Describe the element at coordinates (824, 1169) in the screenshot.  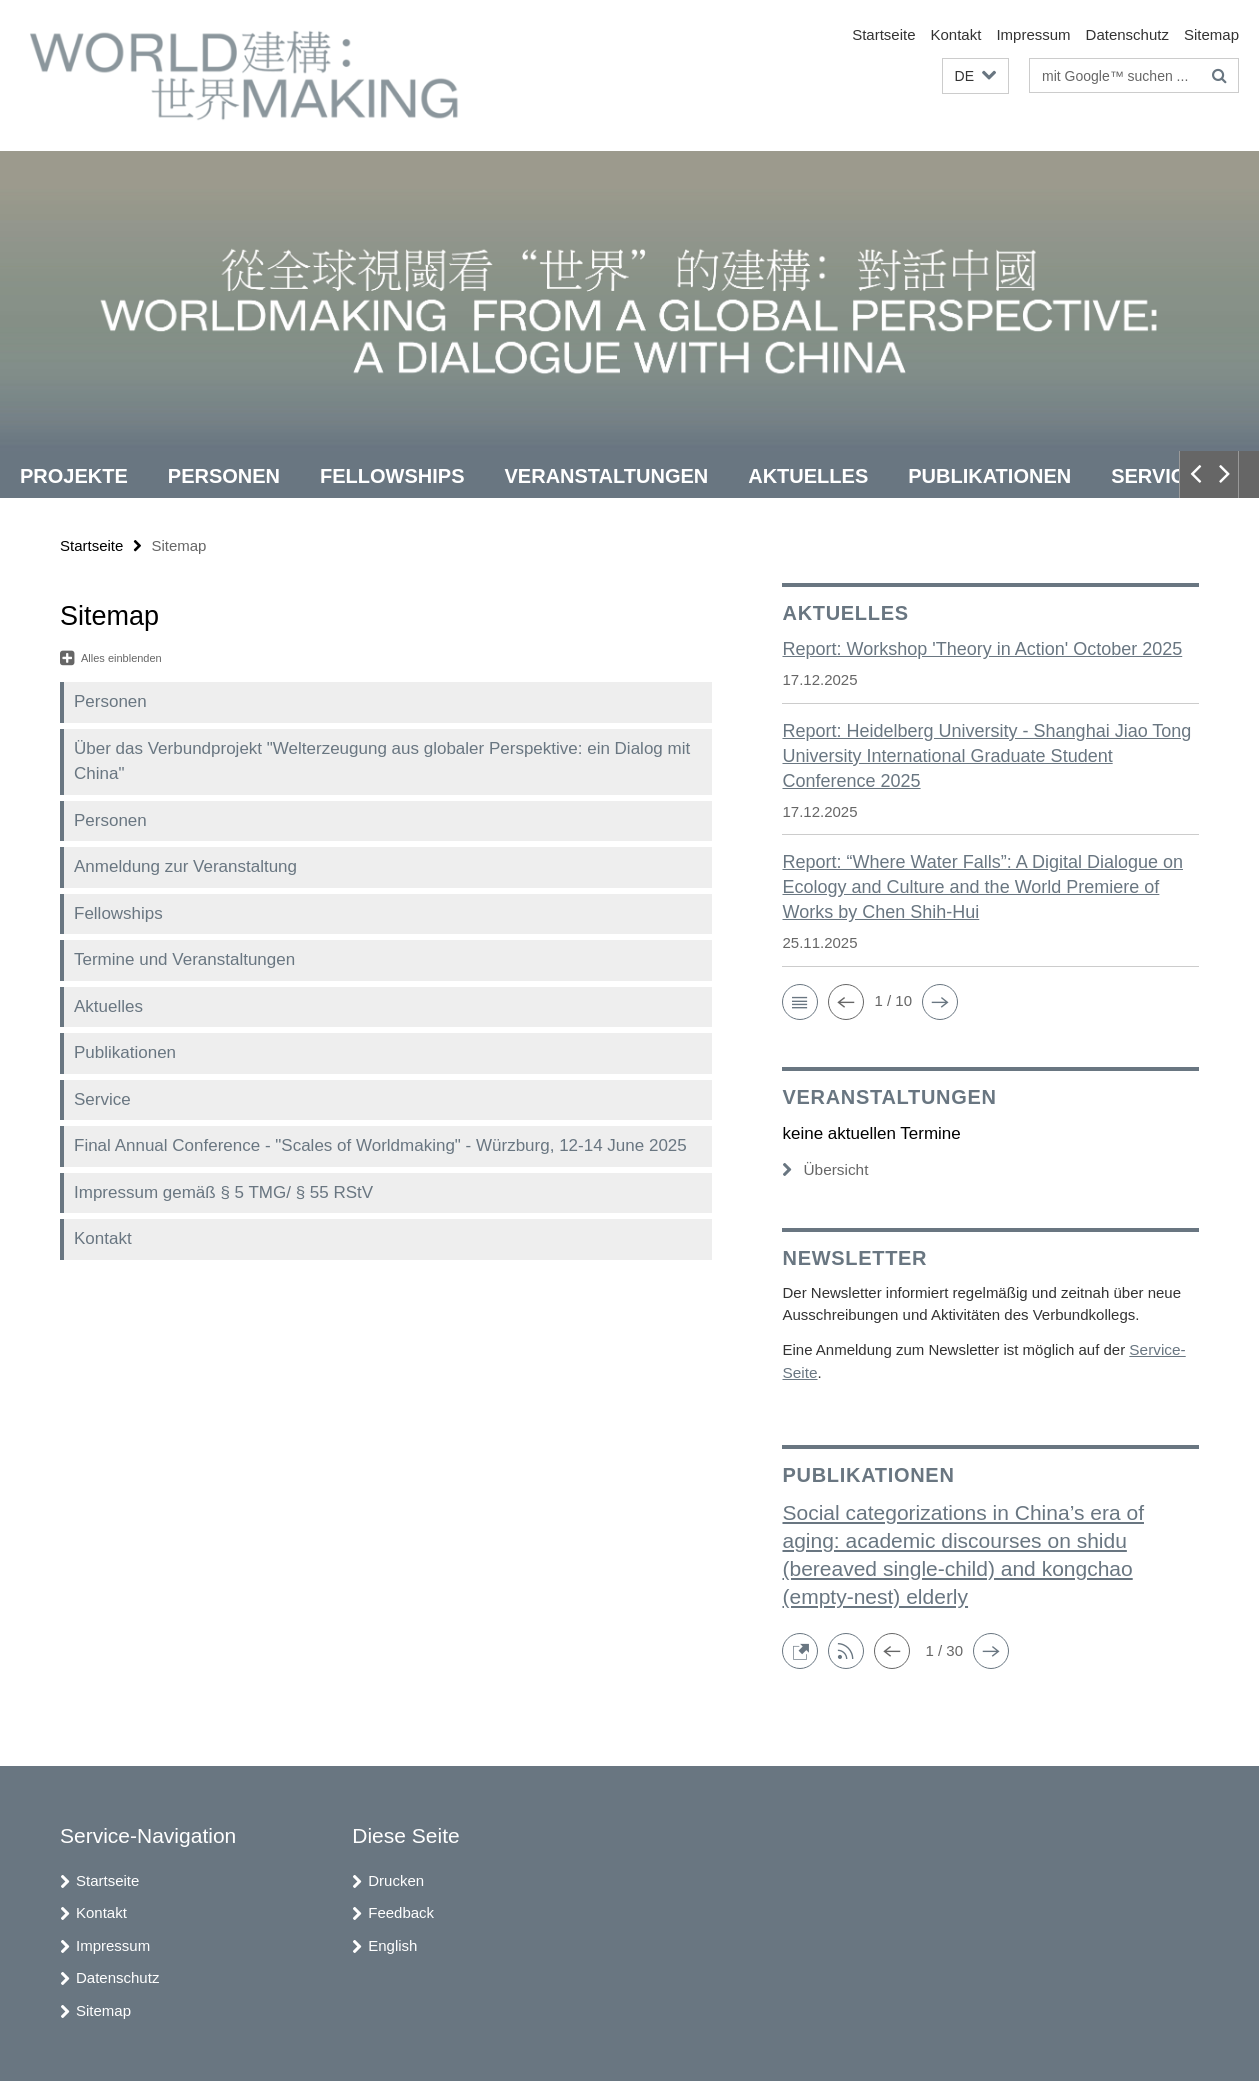
I see `Übersicht` at that location.